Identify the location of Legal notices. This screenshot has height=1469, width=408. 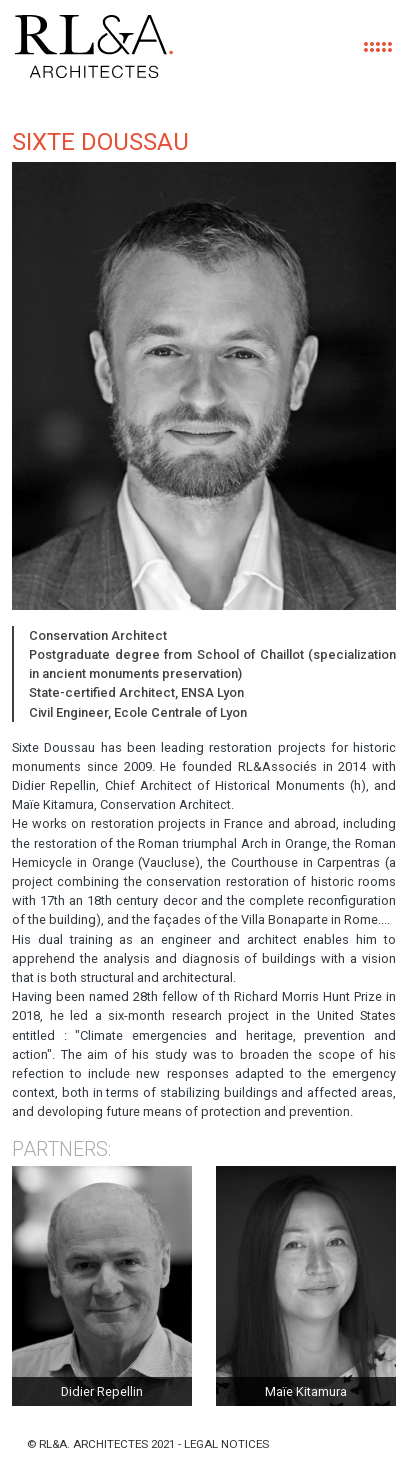
(226, 1444).